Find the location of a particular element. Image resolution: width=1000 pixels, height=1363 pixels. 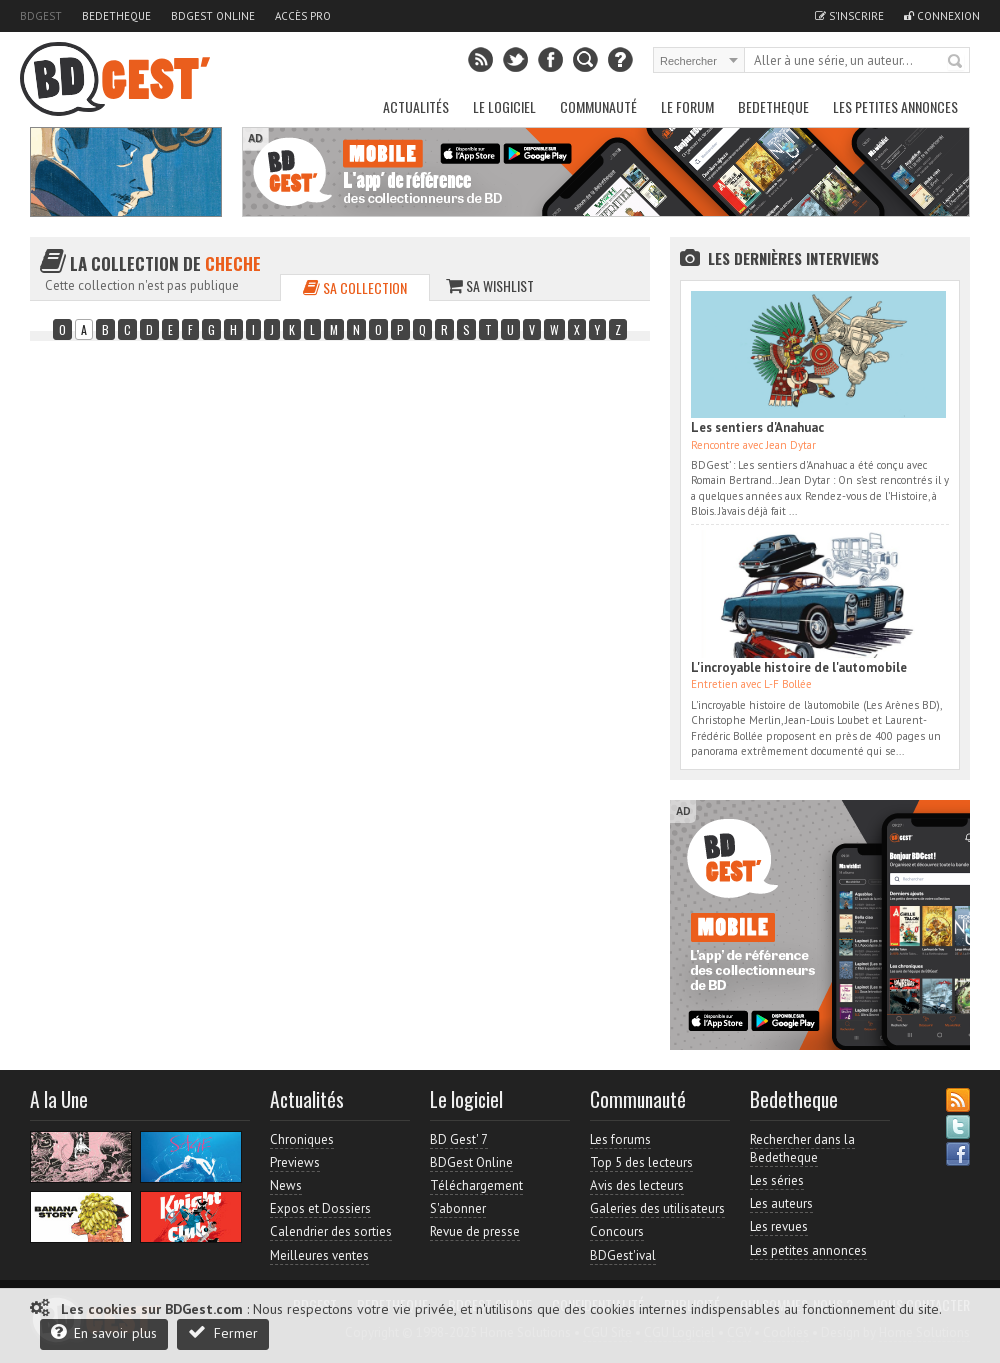

Rechercher is located at coordinates (956, 62).